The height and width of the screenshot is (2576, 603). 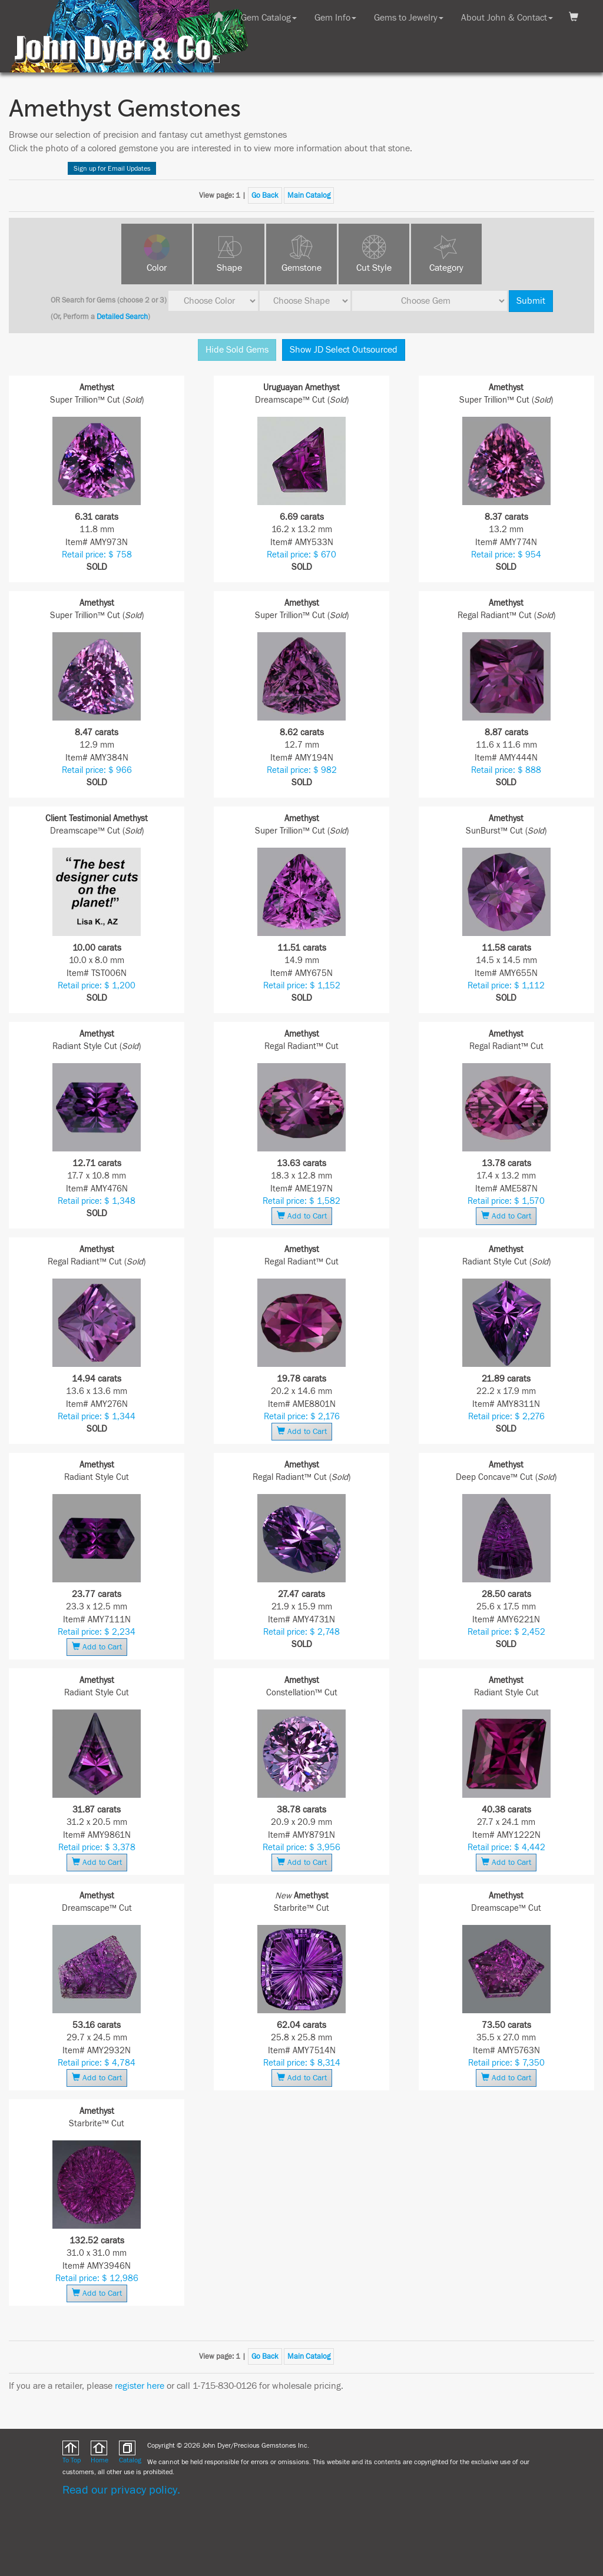 What do you see at coordinates (96, 1632) in the screenshot?
I see `Retail price: $ 2,234` at bounding box center [96, 1632].